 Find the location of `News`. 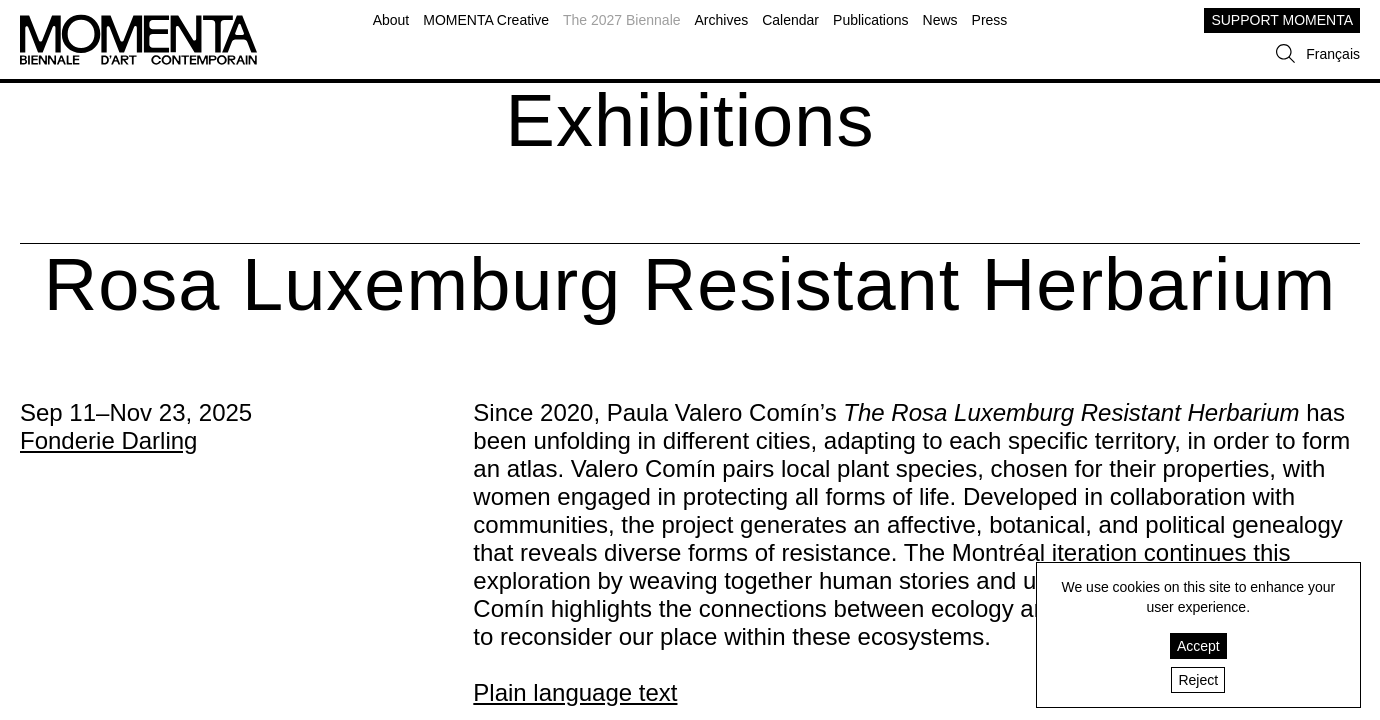

News is located at coordinates (940, 20).